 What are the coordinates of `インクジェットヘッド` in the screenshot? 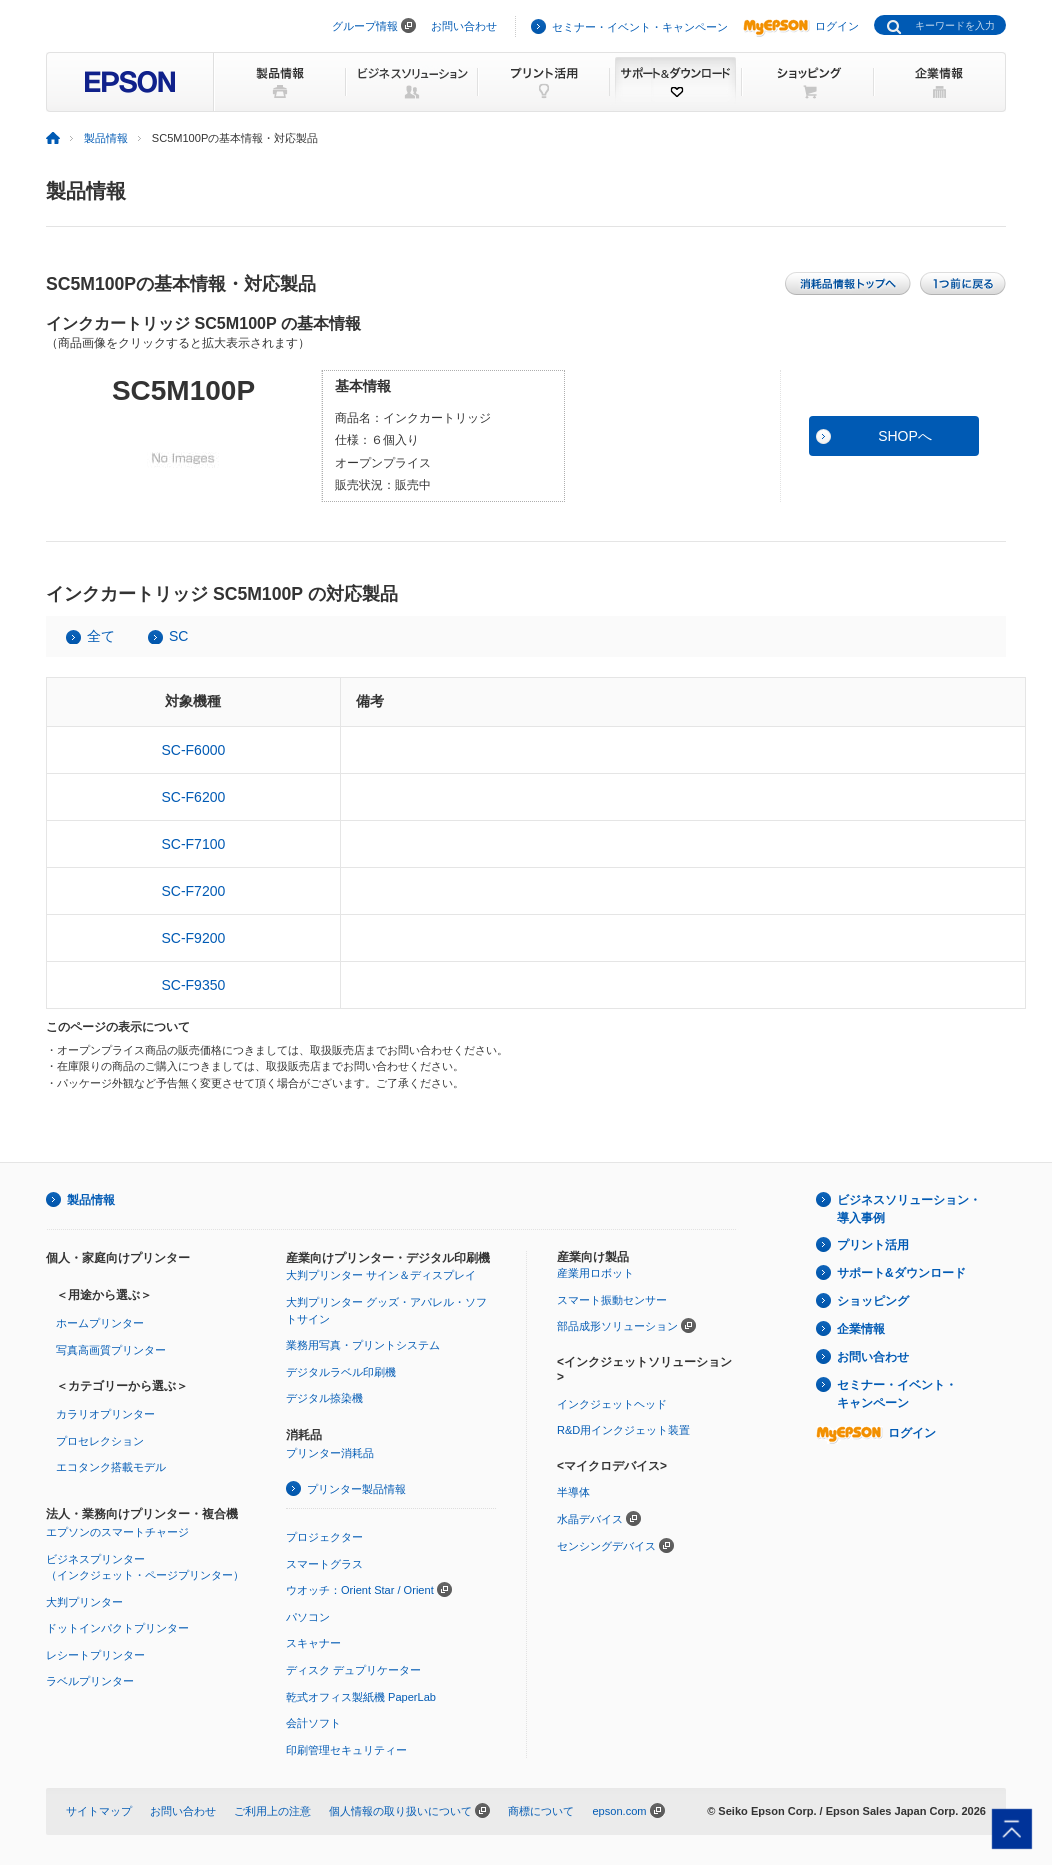 It's located at (612, 1404).